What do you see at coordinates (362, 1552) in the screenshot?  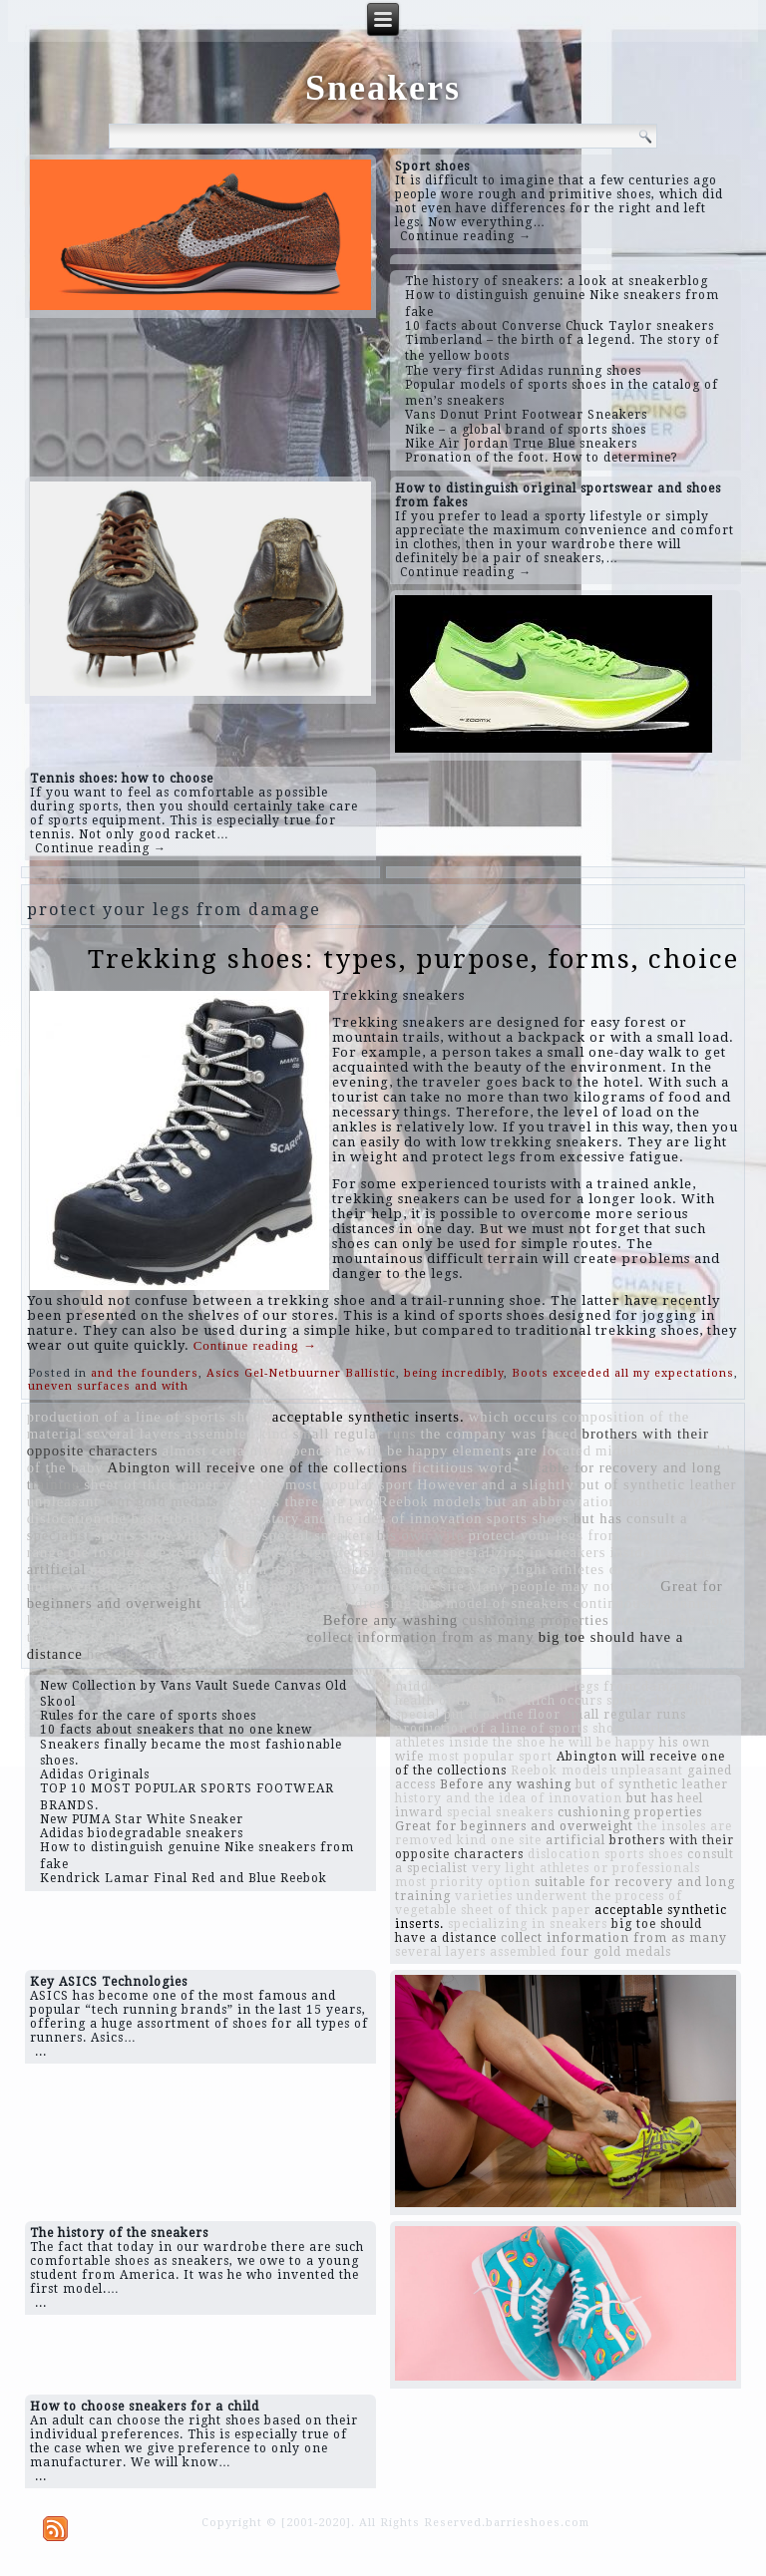 I see `design decision makes` at bounding box center [362, 1552].